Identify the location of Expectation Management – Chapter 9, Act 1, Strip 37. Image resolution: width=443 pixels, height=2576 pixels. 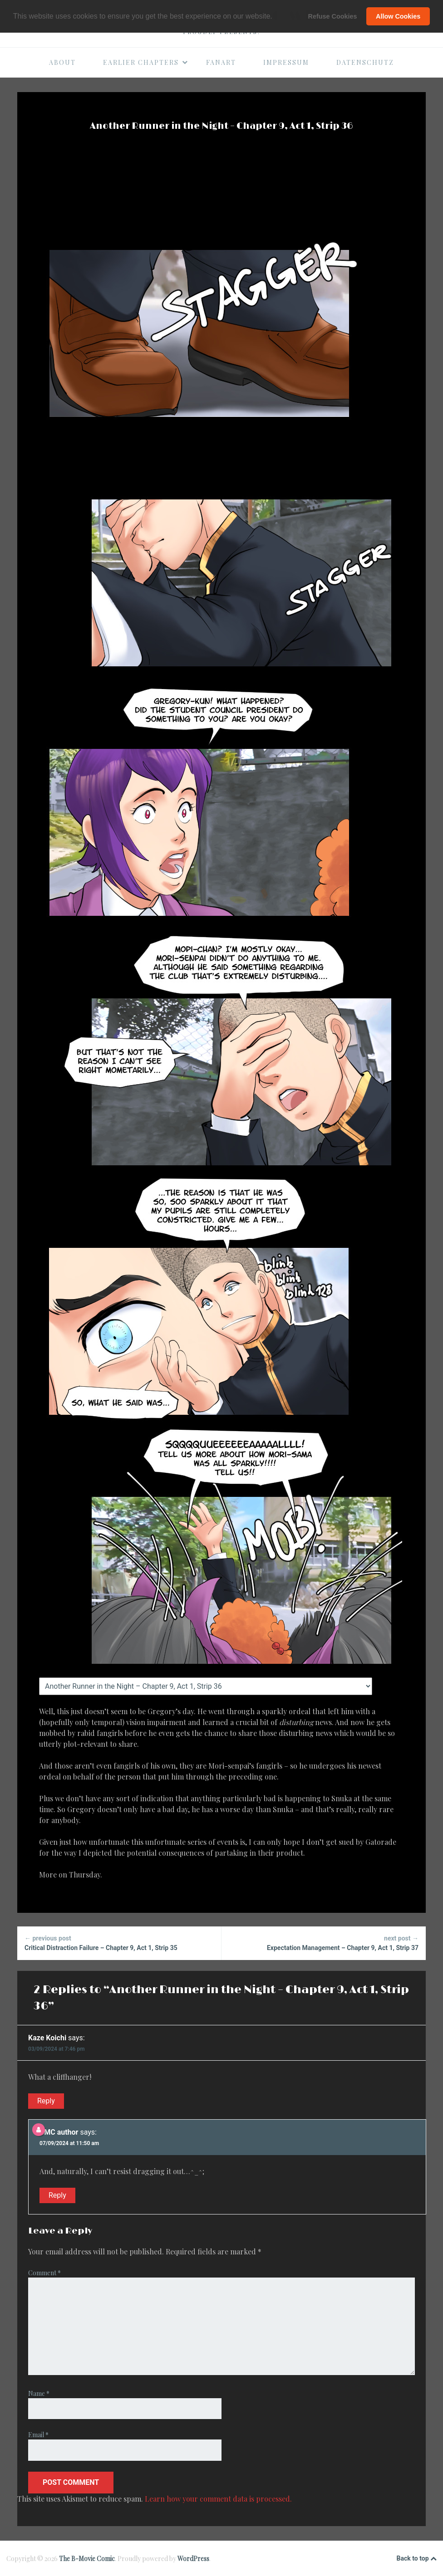
(323, 1942).